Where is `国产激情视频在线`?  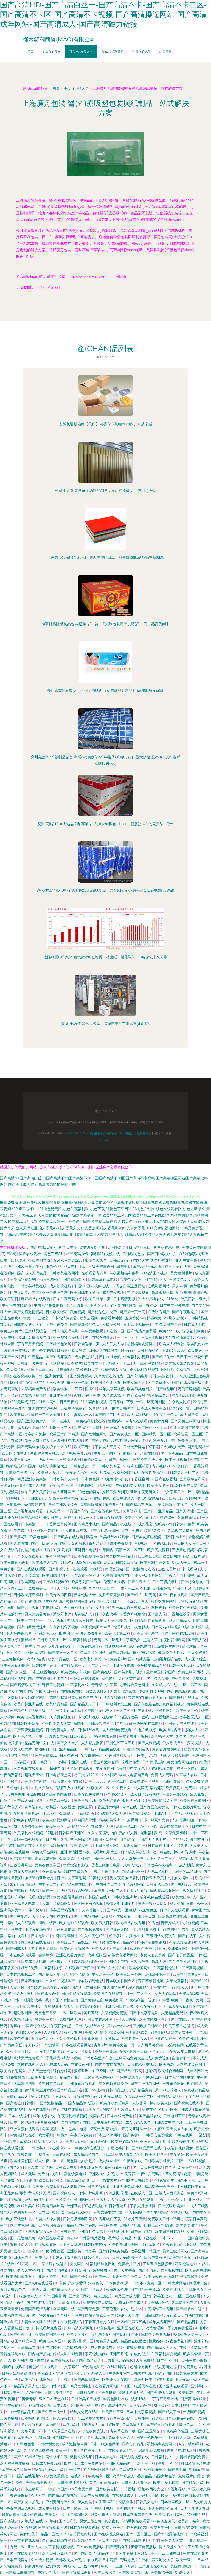 国产激情视频在线 is located at coordinates (134, 2572).